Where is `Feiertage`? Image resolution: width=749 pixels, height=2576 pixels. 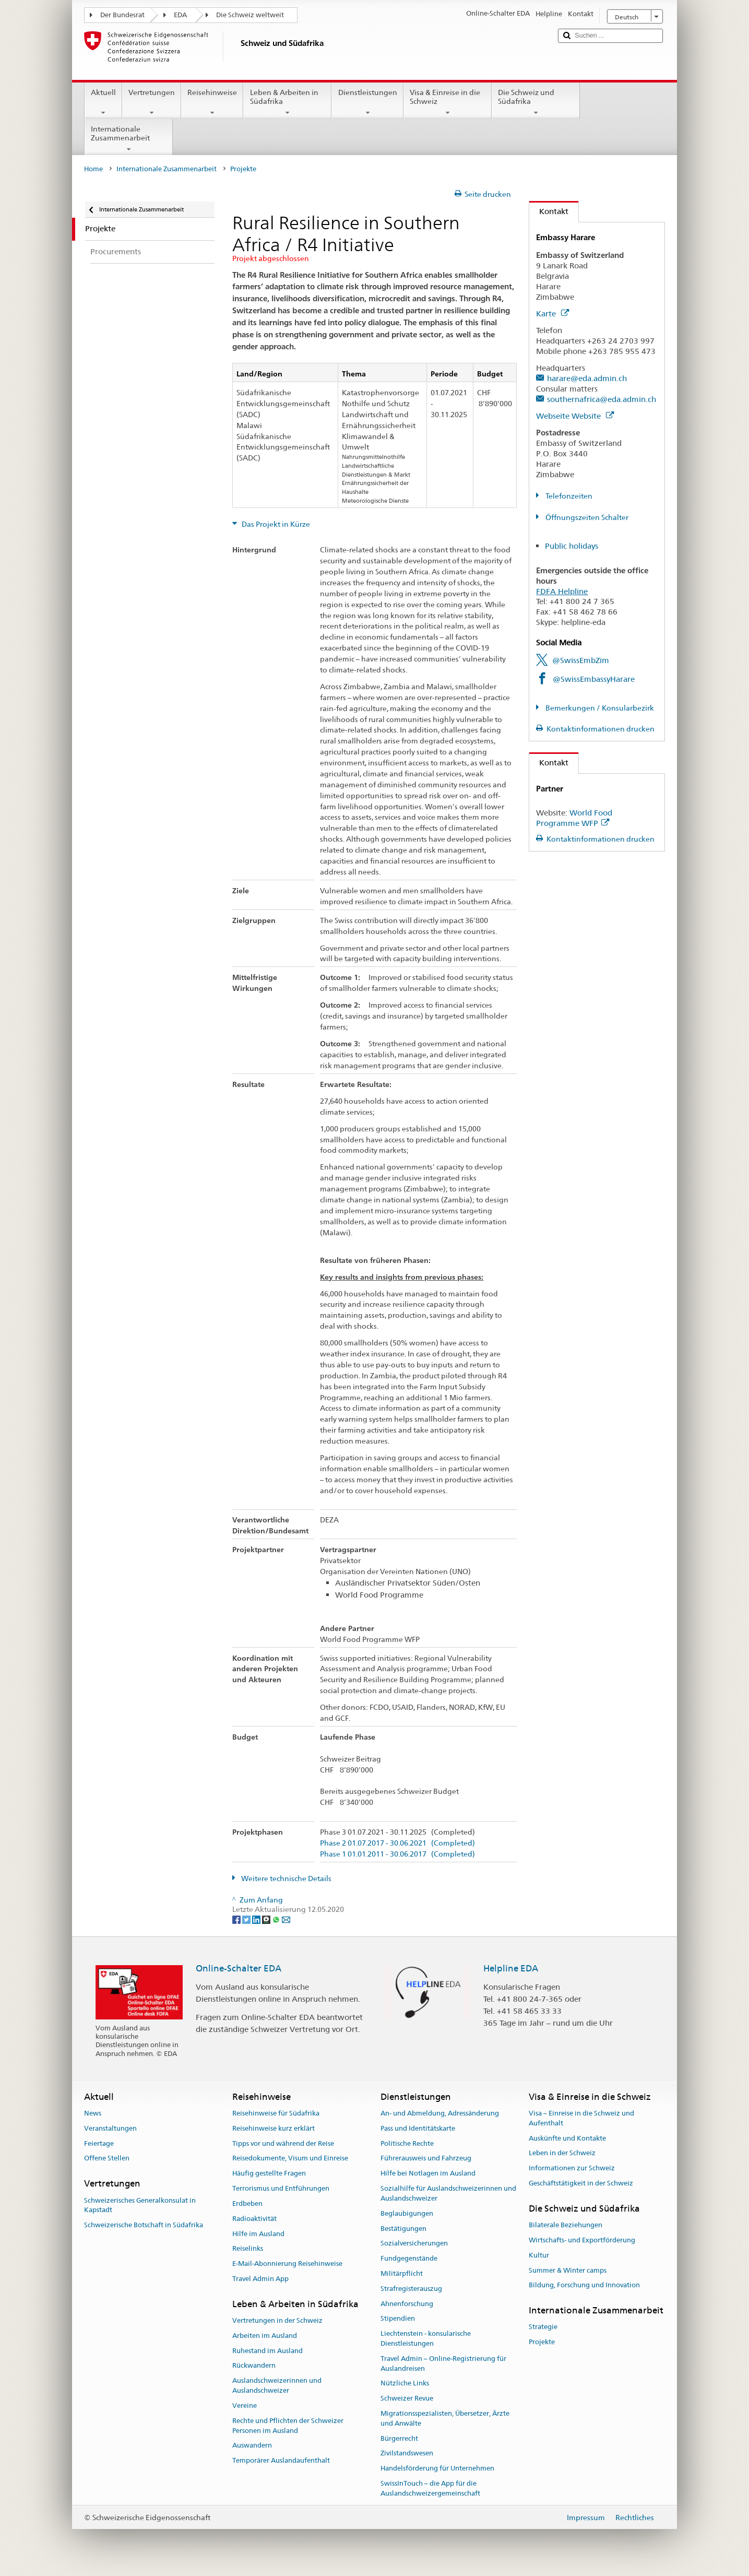
Feiertage is located at coordinates (99, 2143).